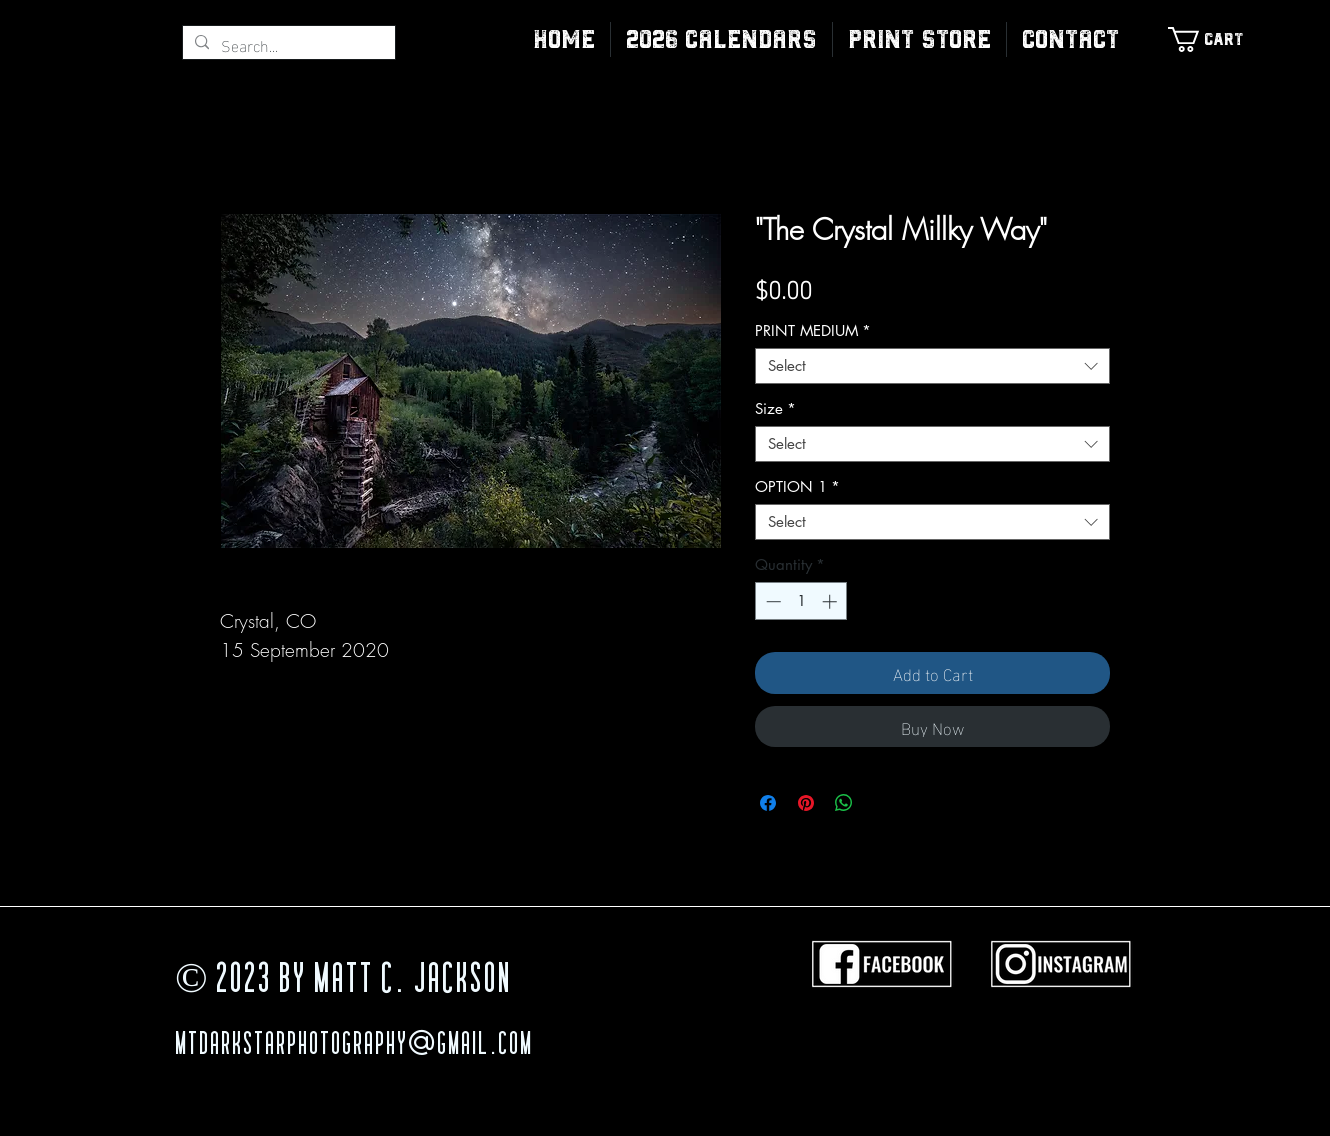  Describe the element at coordinates (287, 45) in the screenshot. I see `[Search...]` at that location.